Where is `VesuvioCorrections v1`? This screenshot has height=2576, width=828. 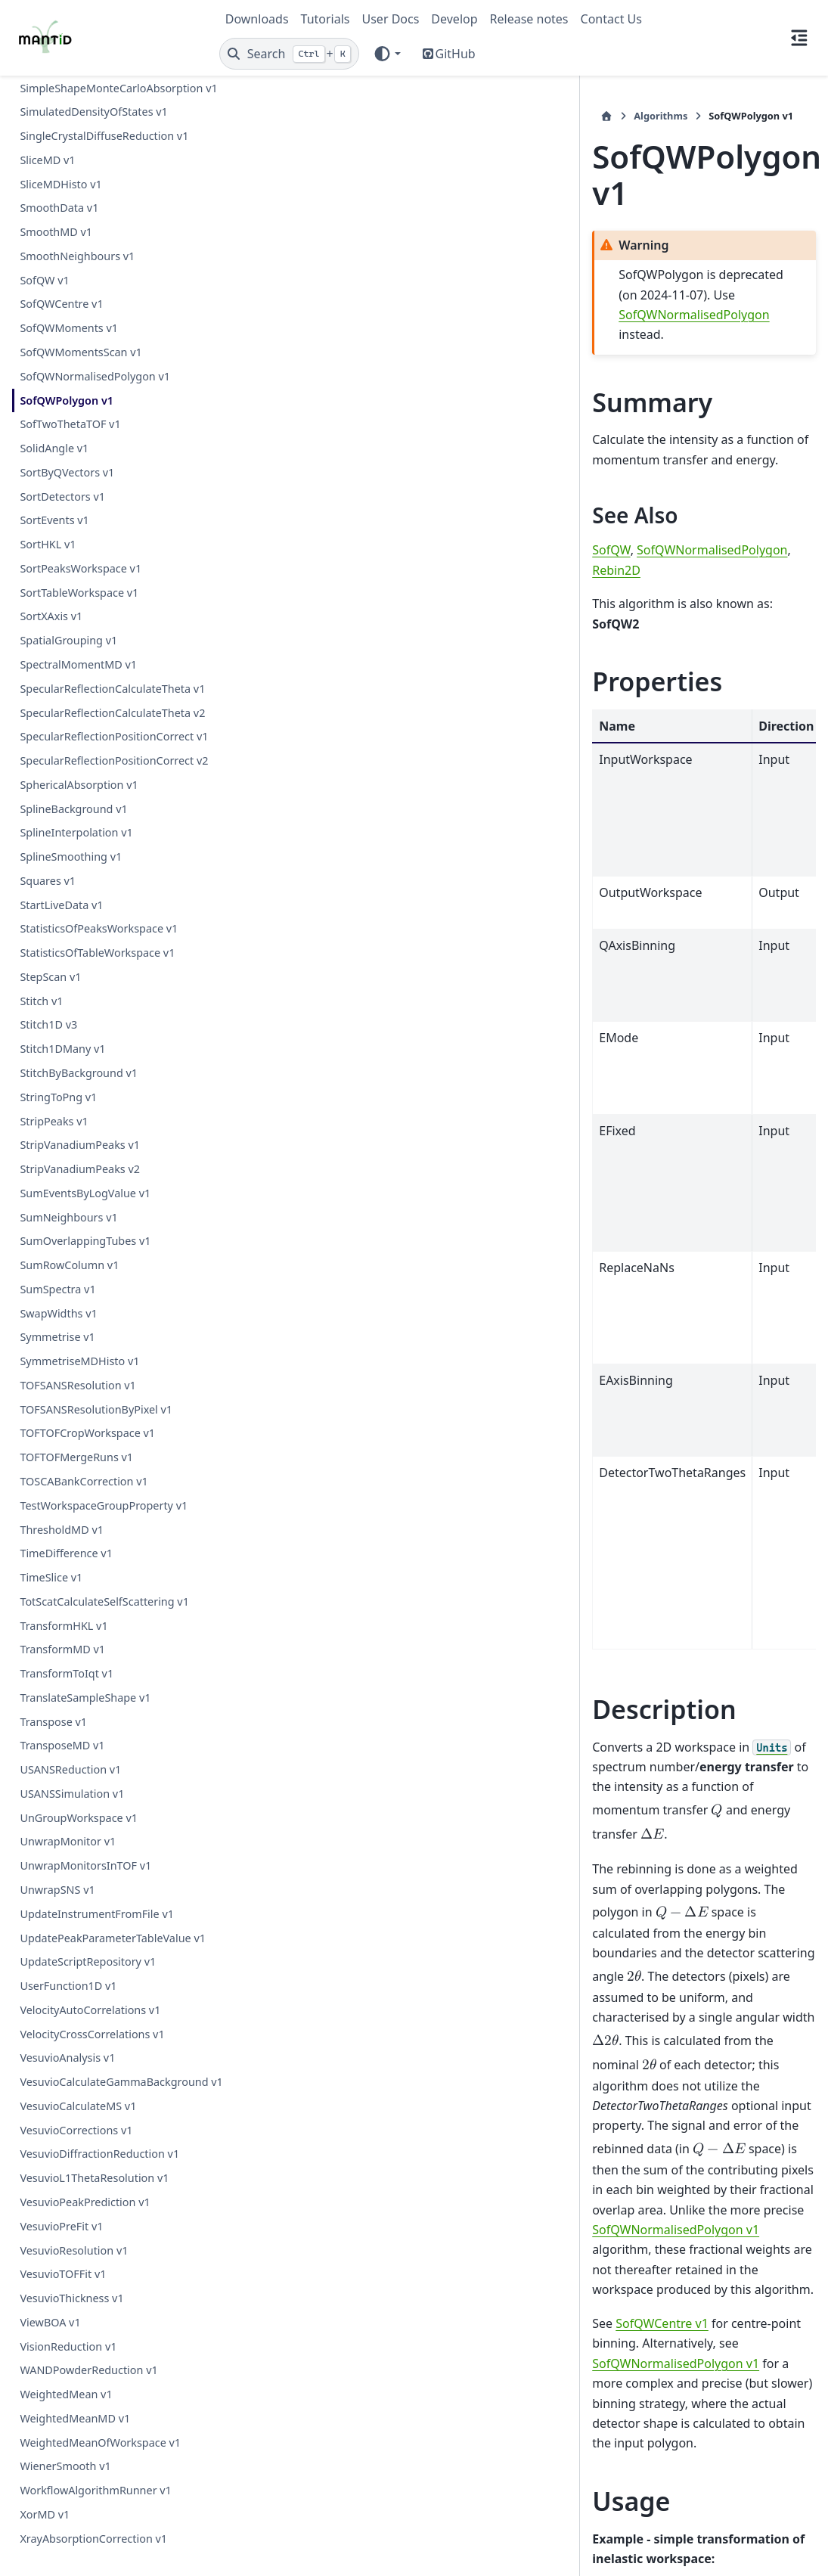
VesuvioCorrections v1 is located at coordinates (76, 2129).